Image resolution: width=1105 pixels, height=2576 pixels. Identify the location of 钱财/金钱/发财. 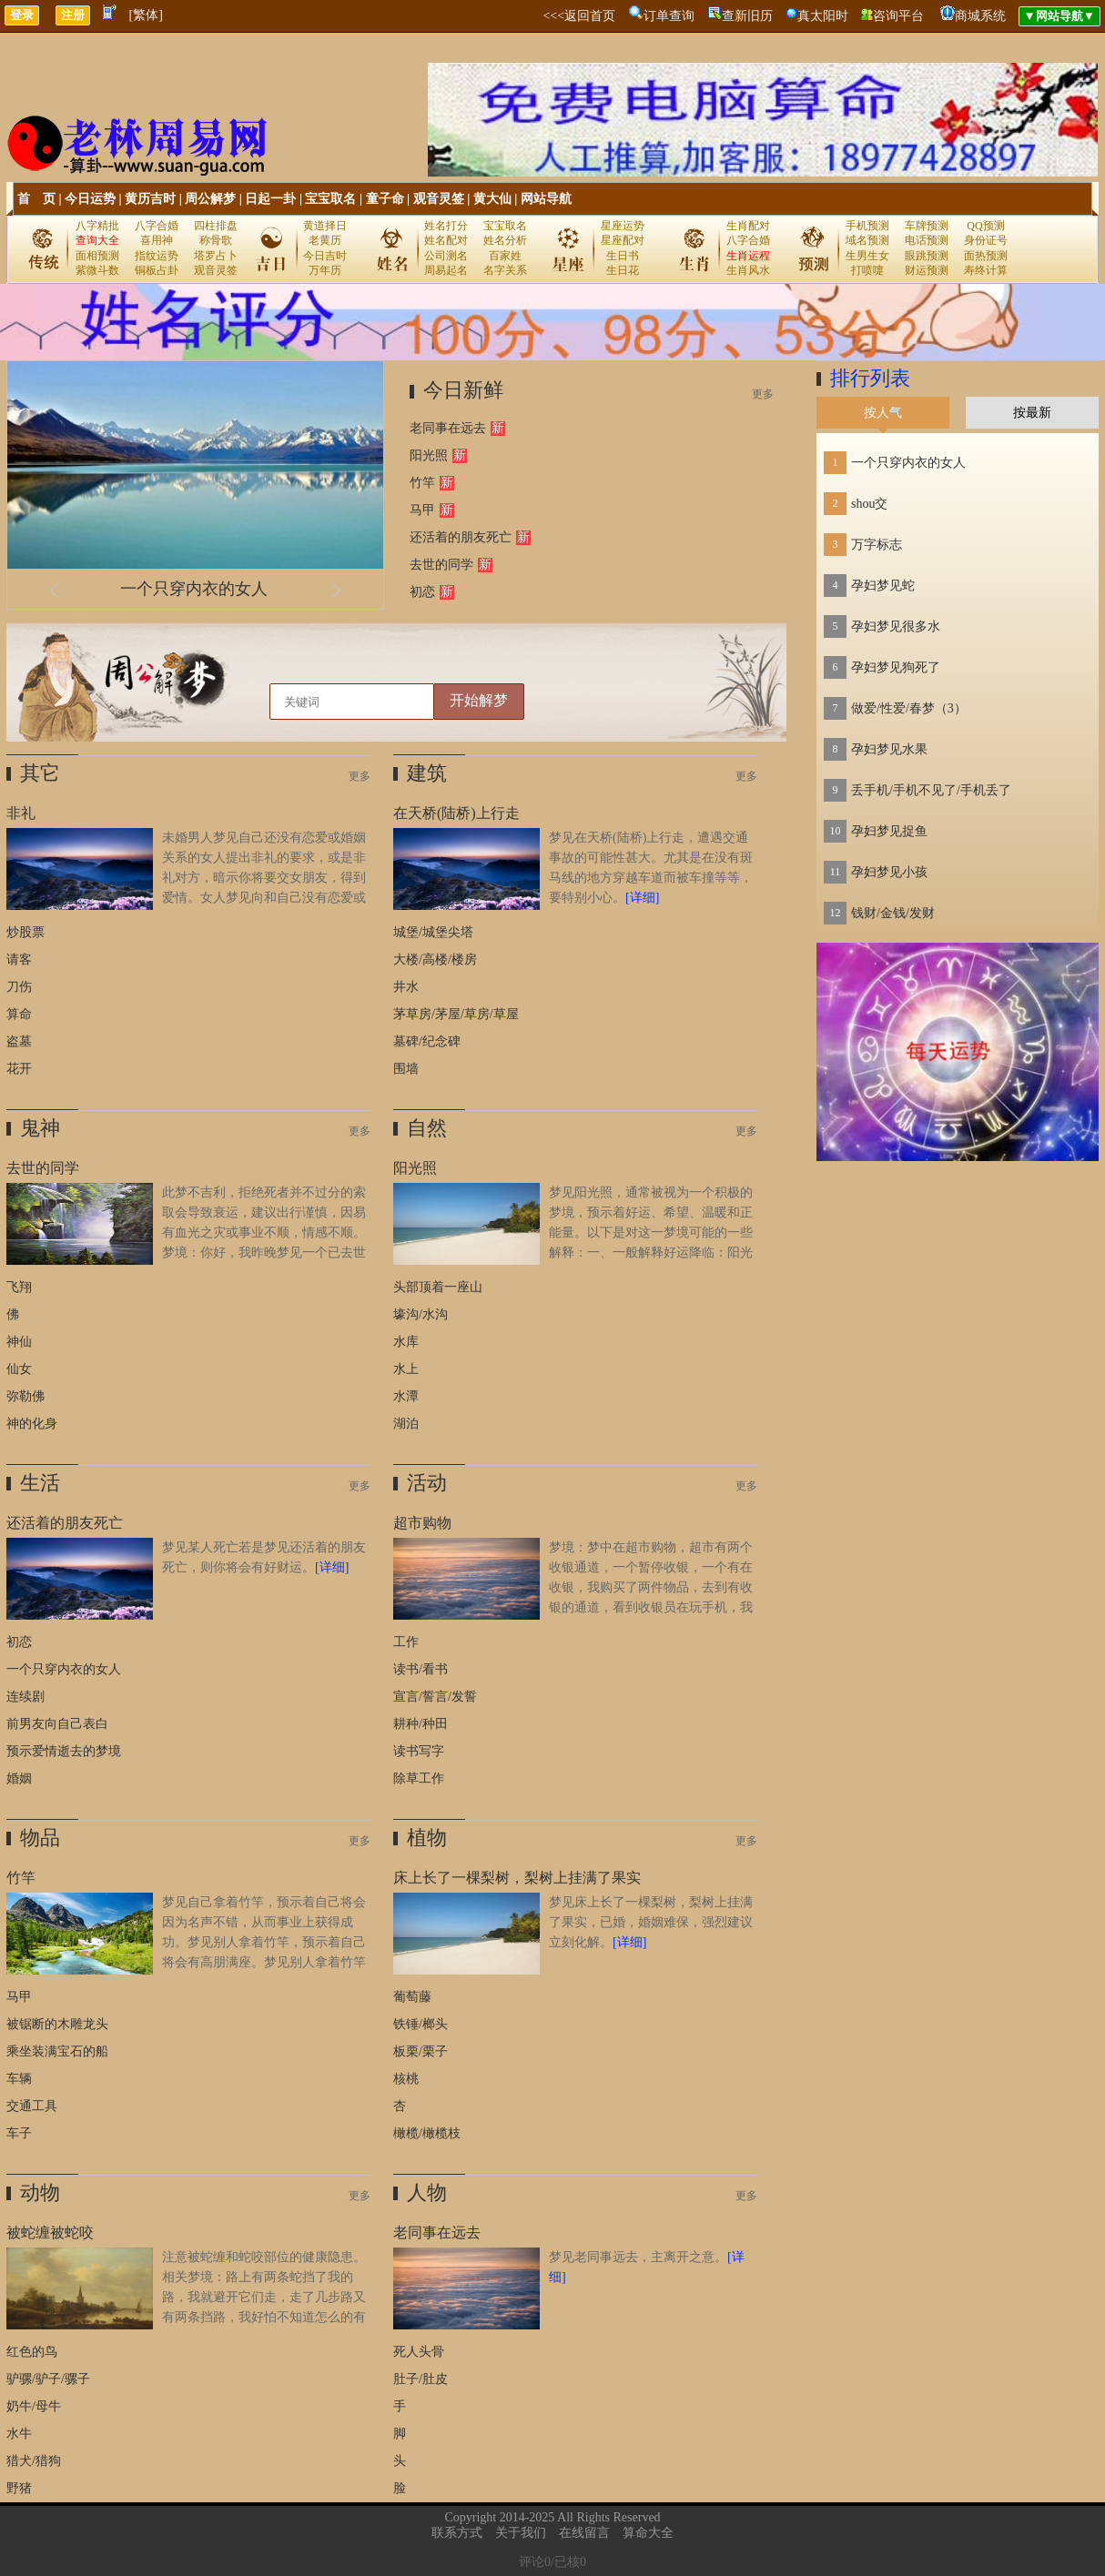
(893, 913).